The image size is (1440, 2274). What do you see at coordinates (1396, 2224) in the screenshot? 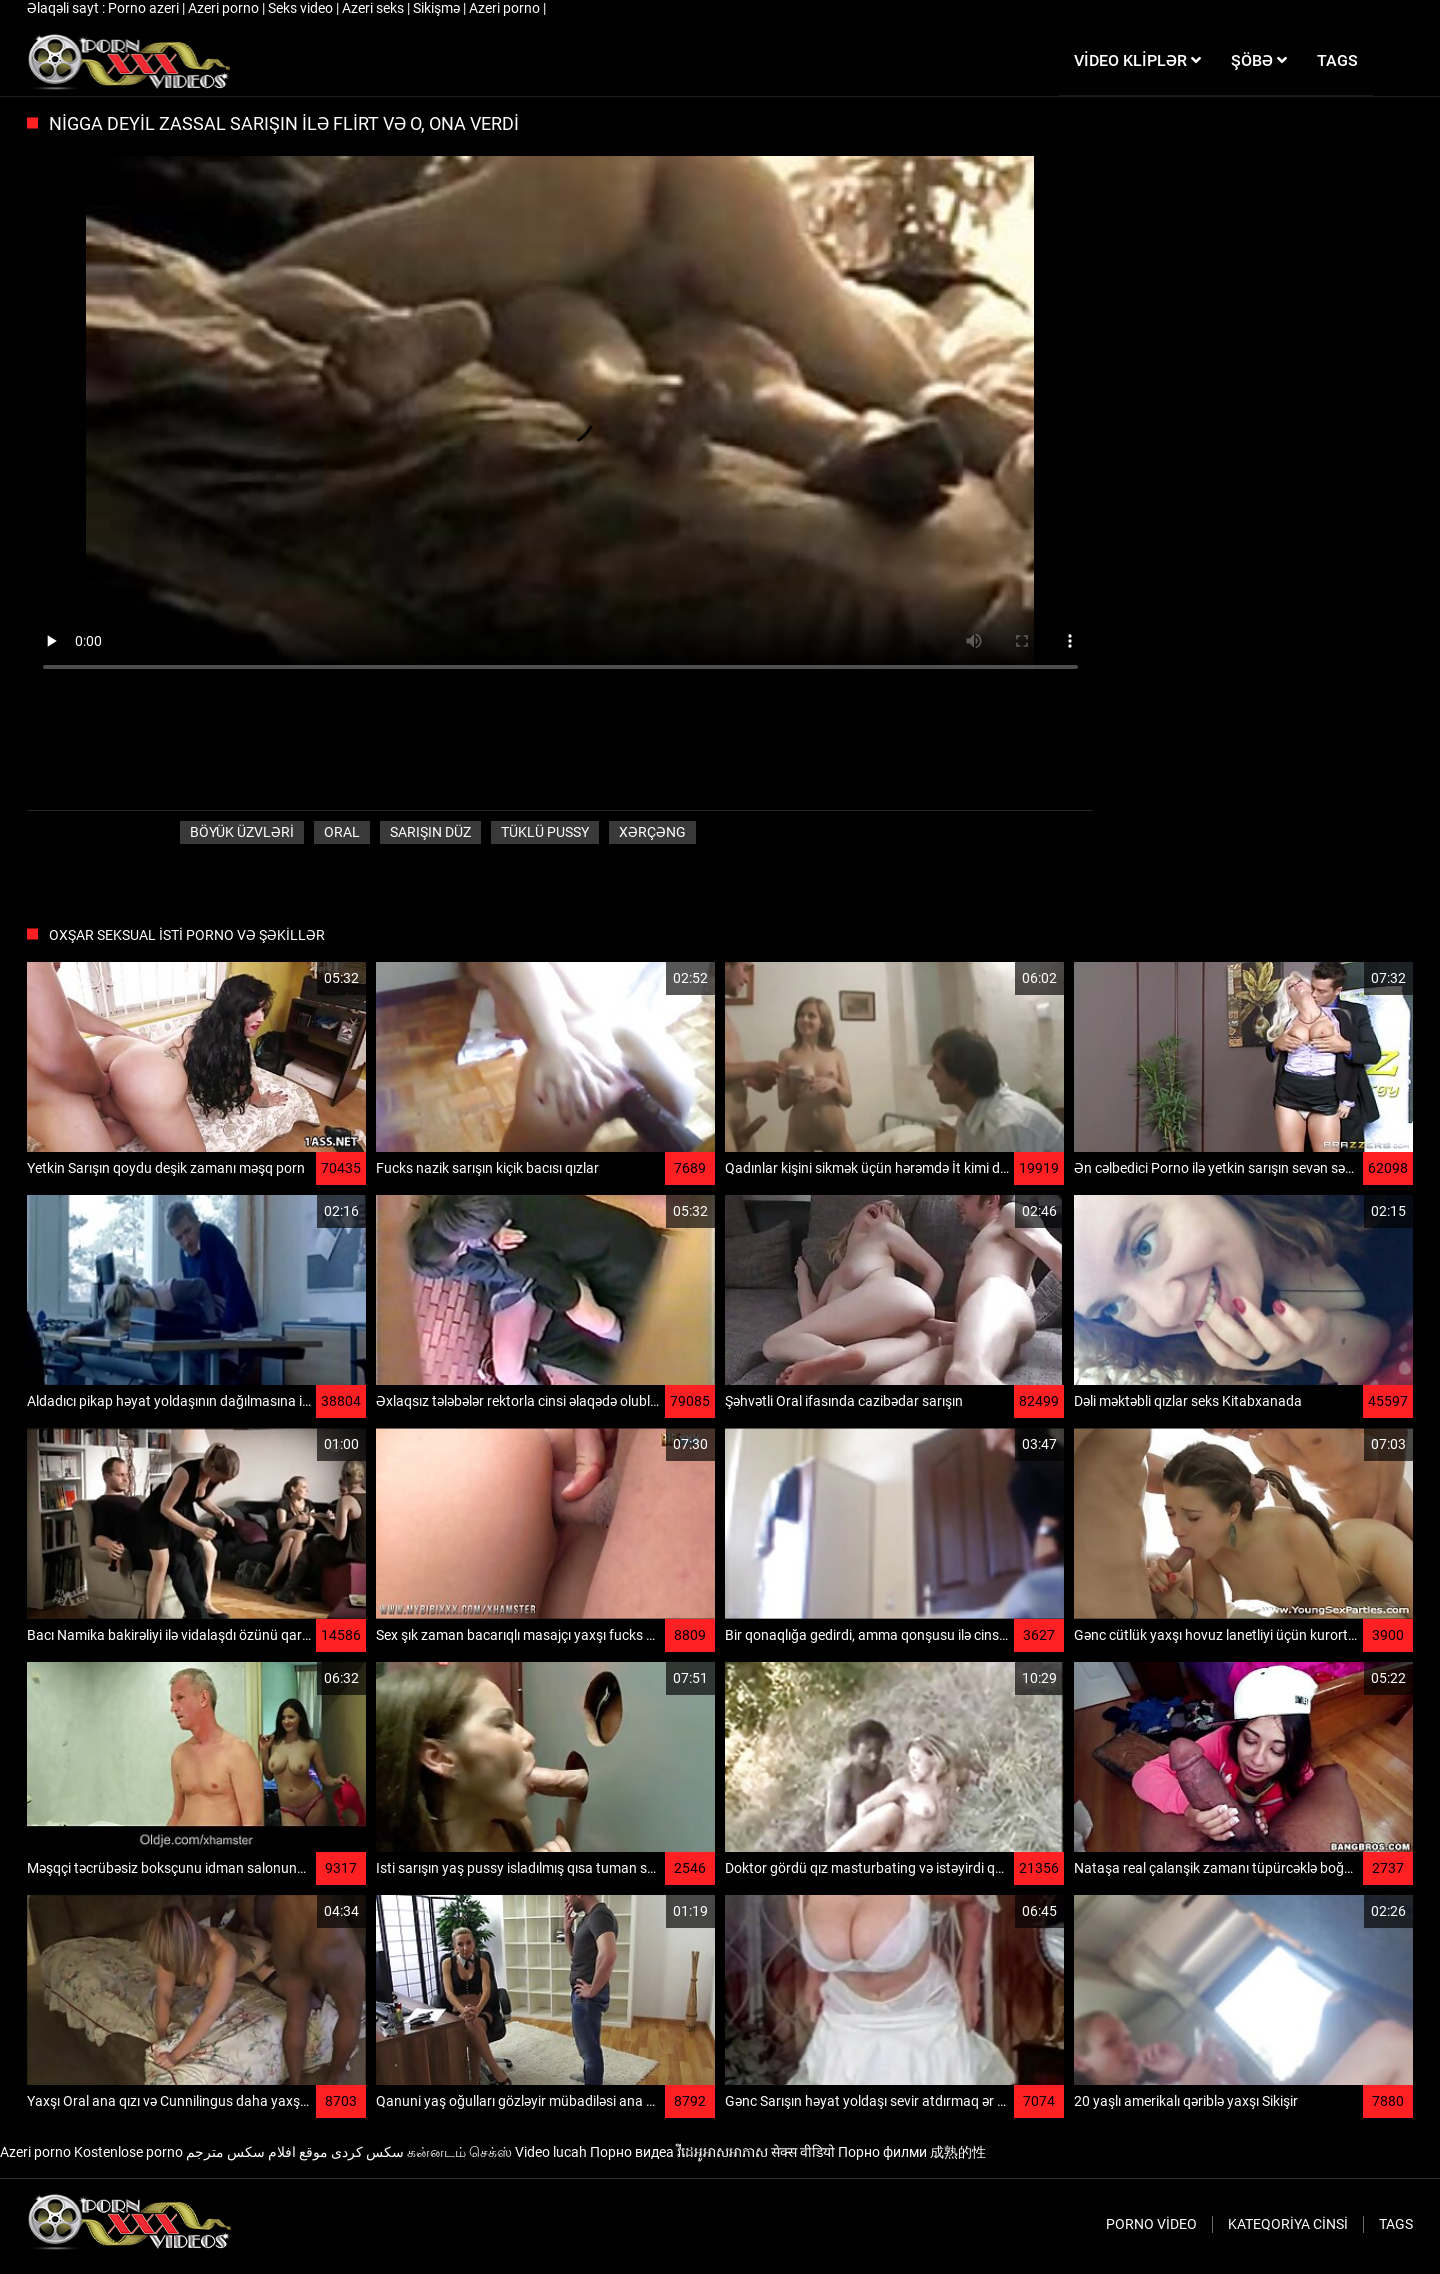
I see `Tags` at bounding box center [1396, 2224].